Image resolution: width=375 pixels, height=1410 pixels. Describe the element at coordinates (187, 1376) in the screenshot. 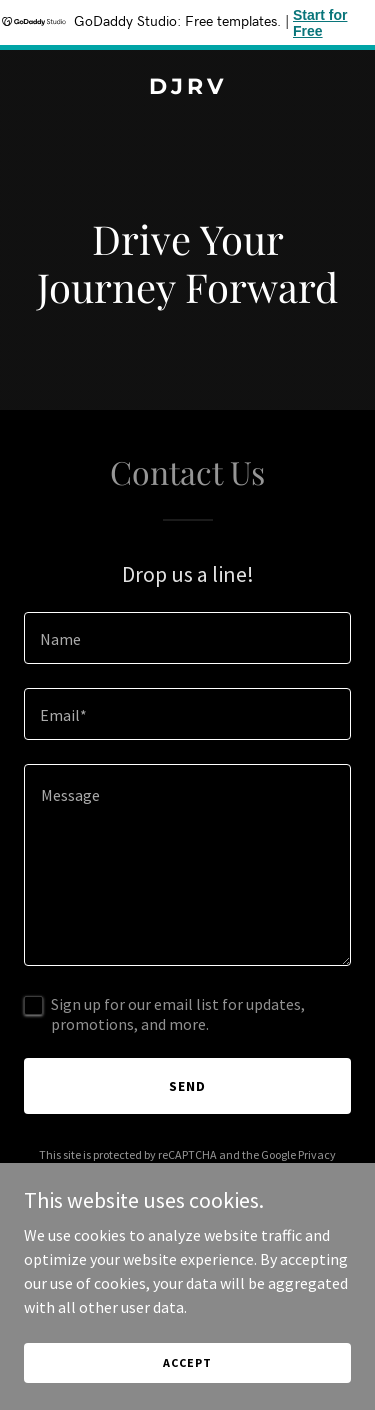

I see `Accept` at that location.